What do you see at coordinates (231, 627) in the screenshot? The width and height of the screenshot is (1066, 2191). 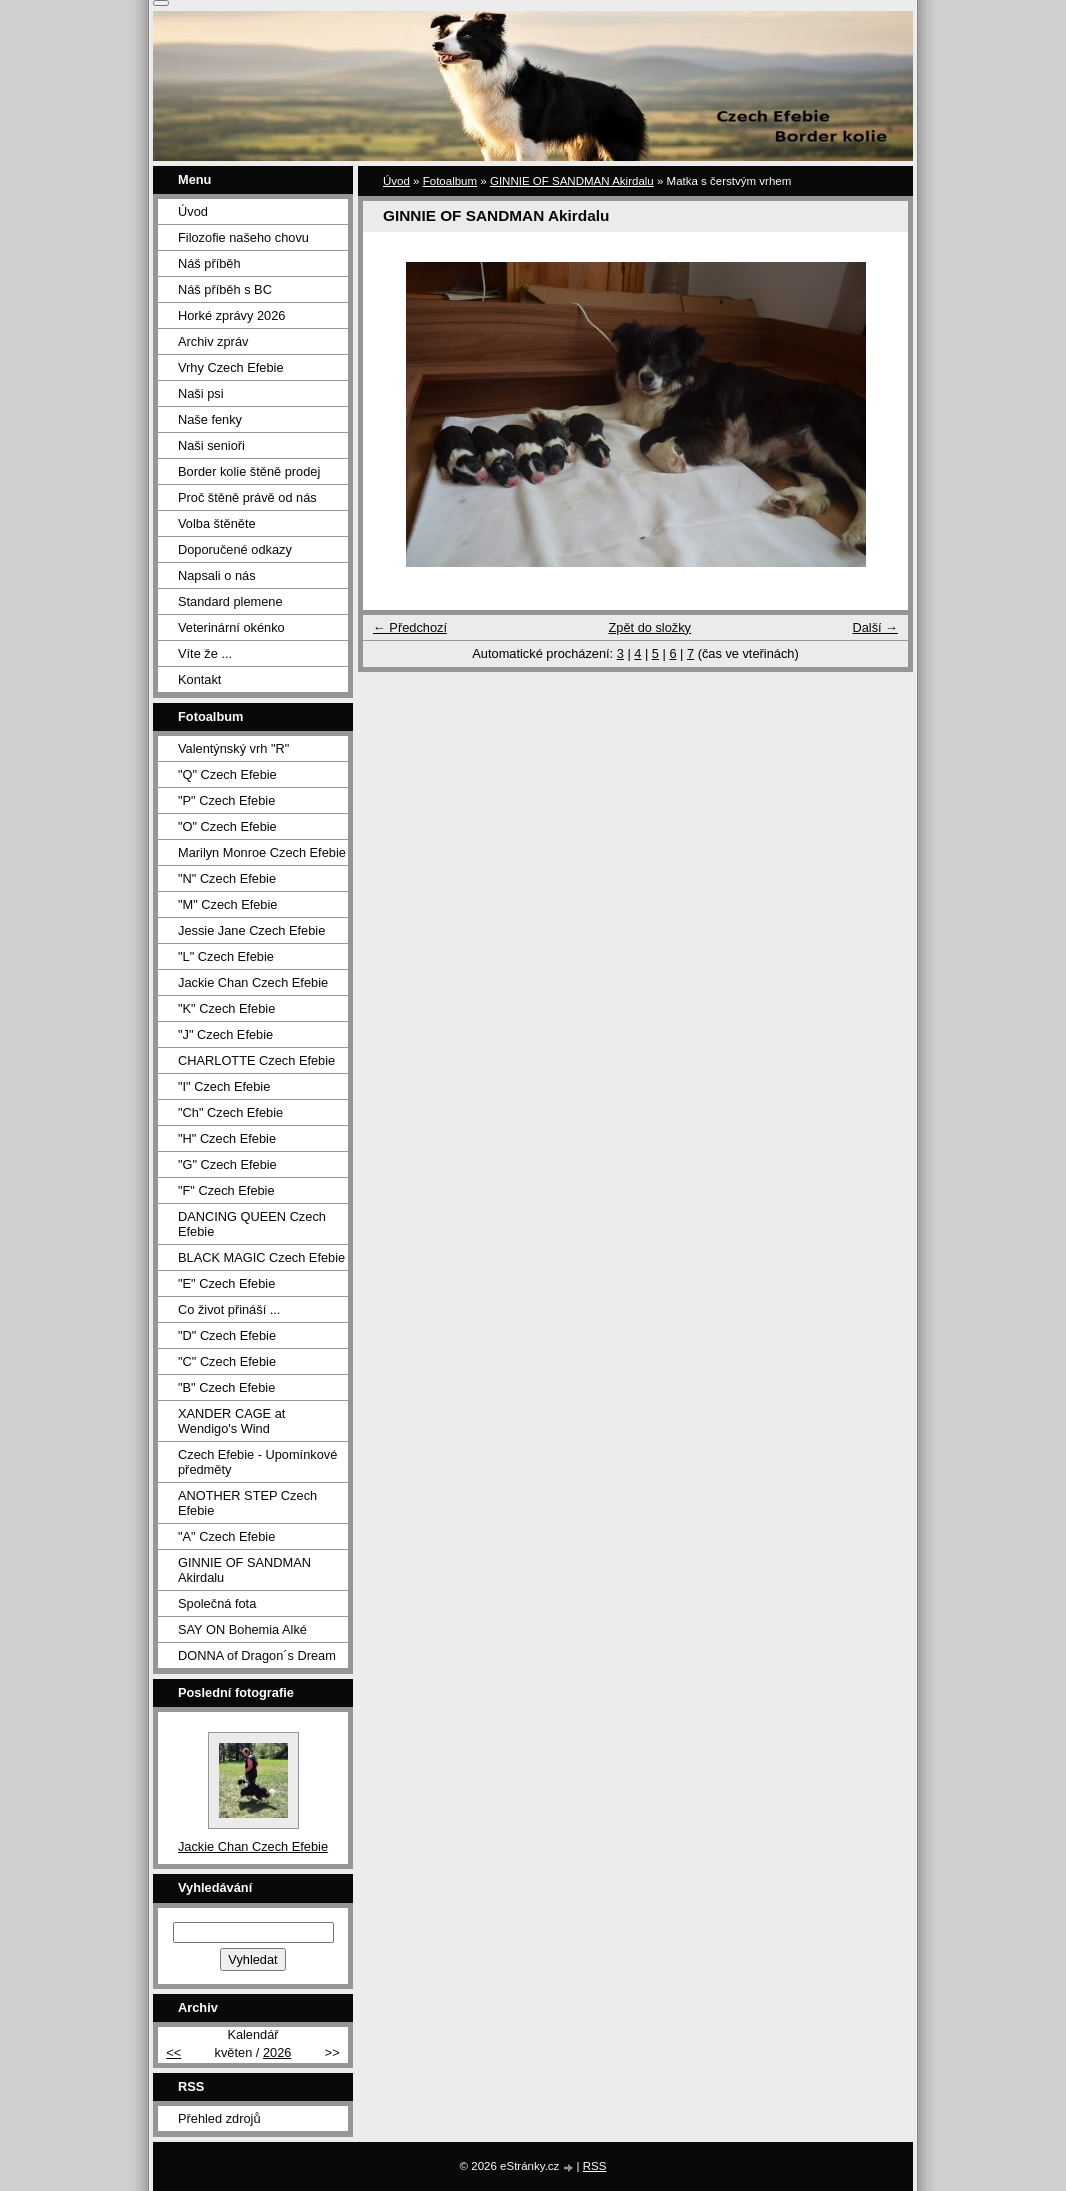 I see `Veterinární okénko` at bounding box center [231, 627].